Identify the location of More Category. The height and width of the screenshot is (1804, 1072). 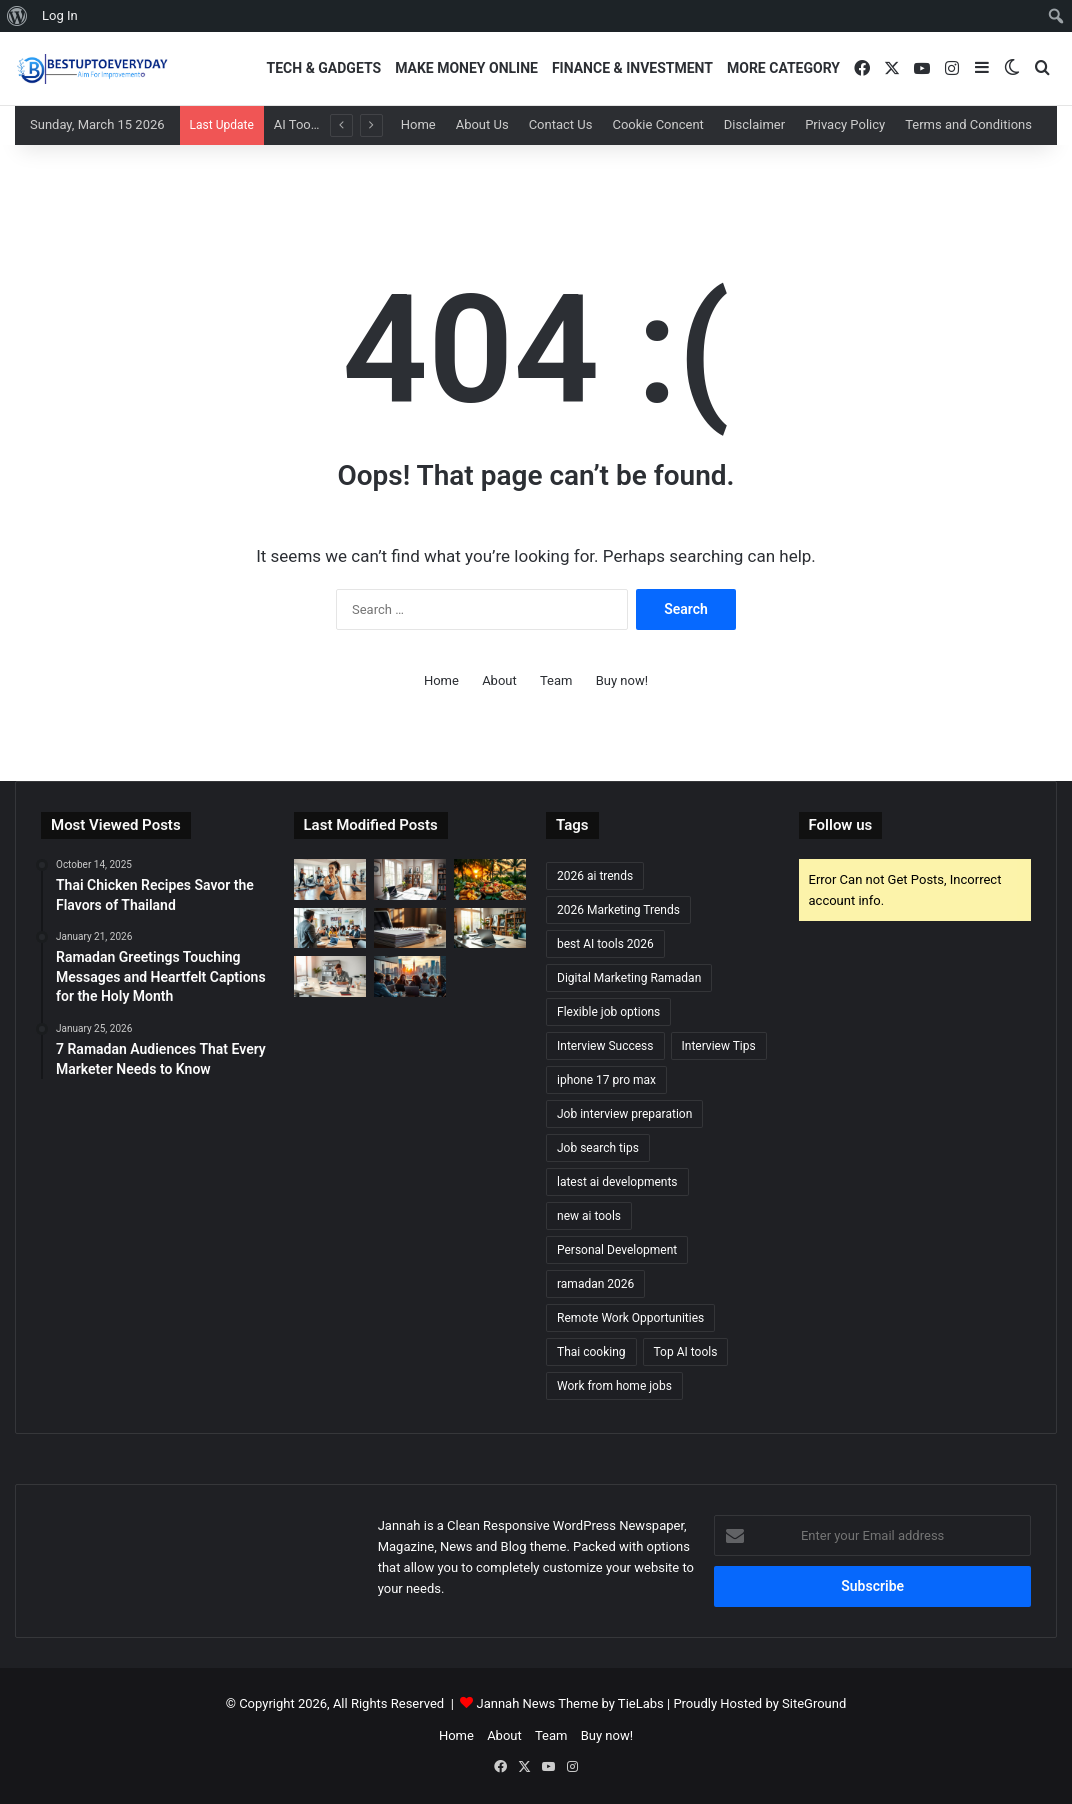
(783, 68).